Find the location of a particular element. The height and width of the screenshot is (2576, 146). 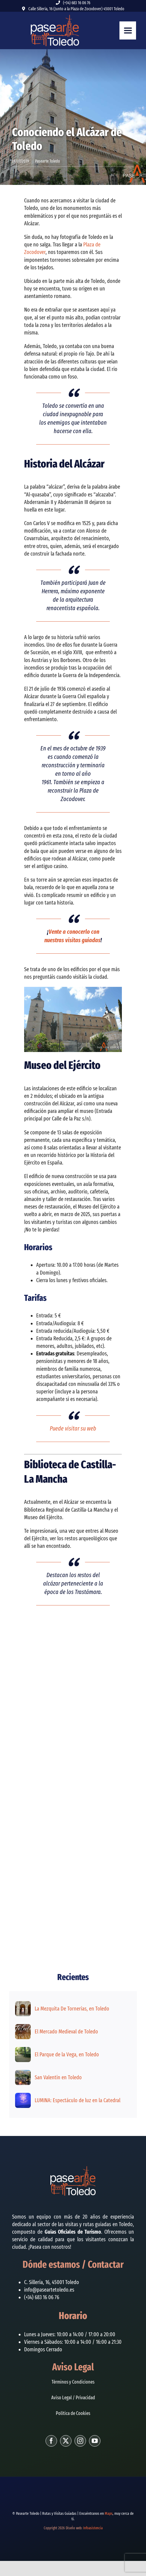

Pasearte Toledo is located at coordinates (47, 161).